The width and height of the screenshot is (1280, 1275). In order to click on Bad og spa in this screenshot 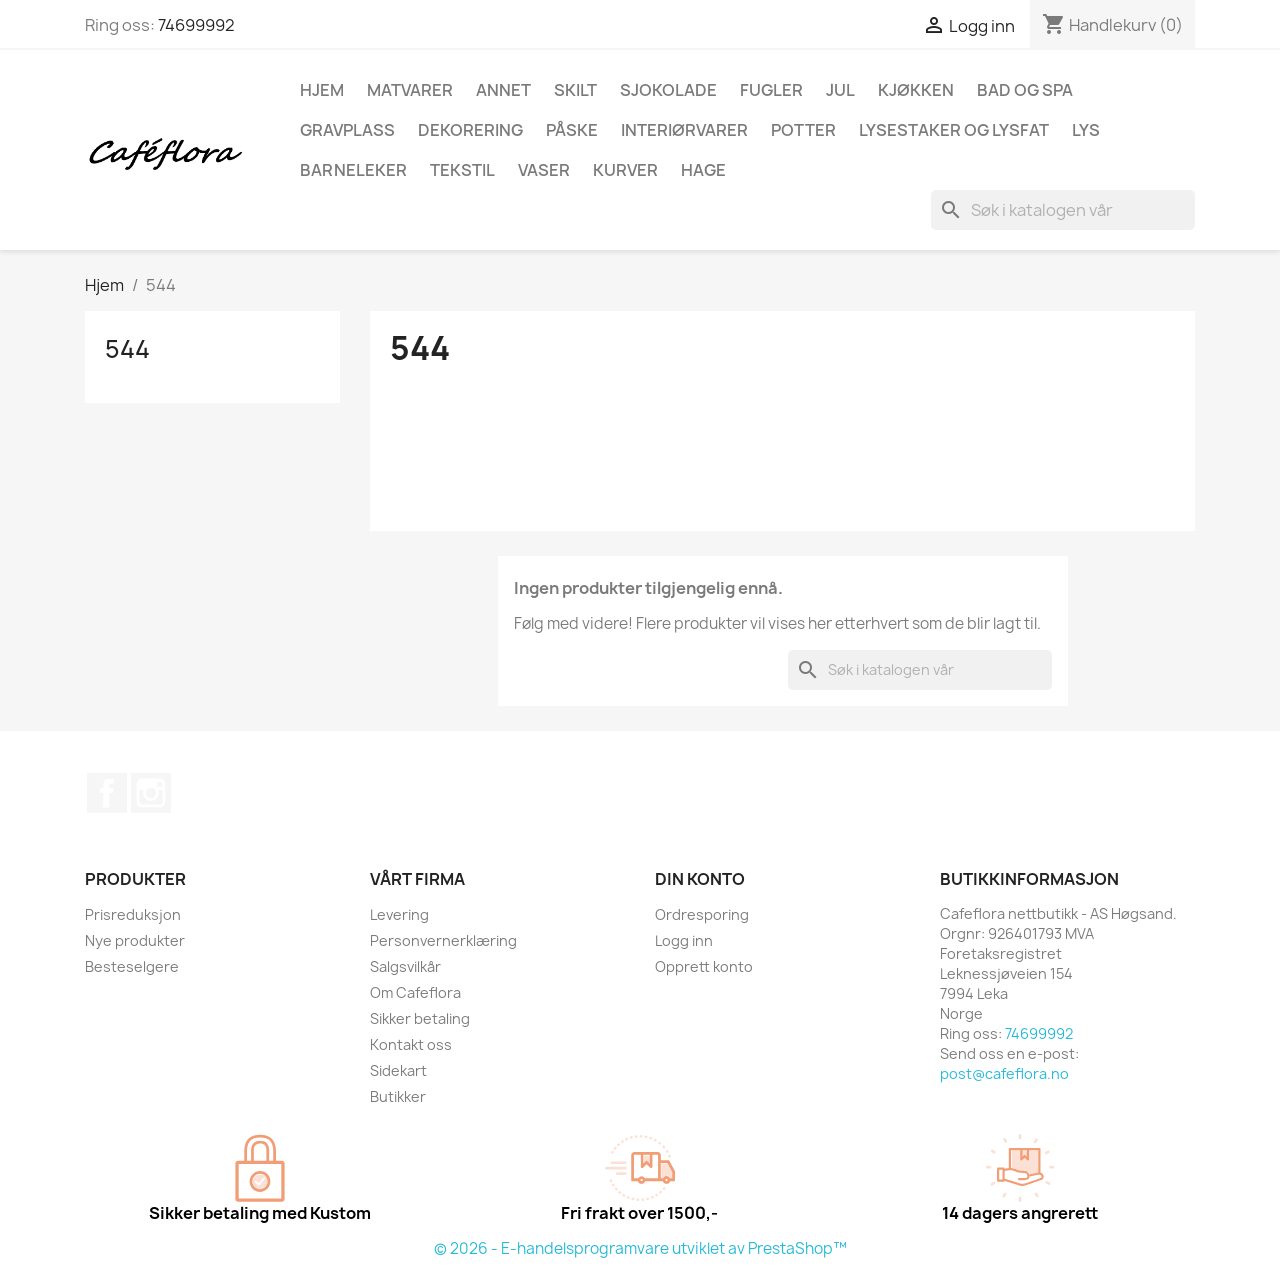, I will do `click(1025, 90)`.